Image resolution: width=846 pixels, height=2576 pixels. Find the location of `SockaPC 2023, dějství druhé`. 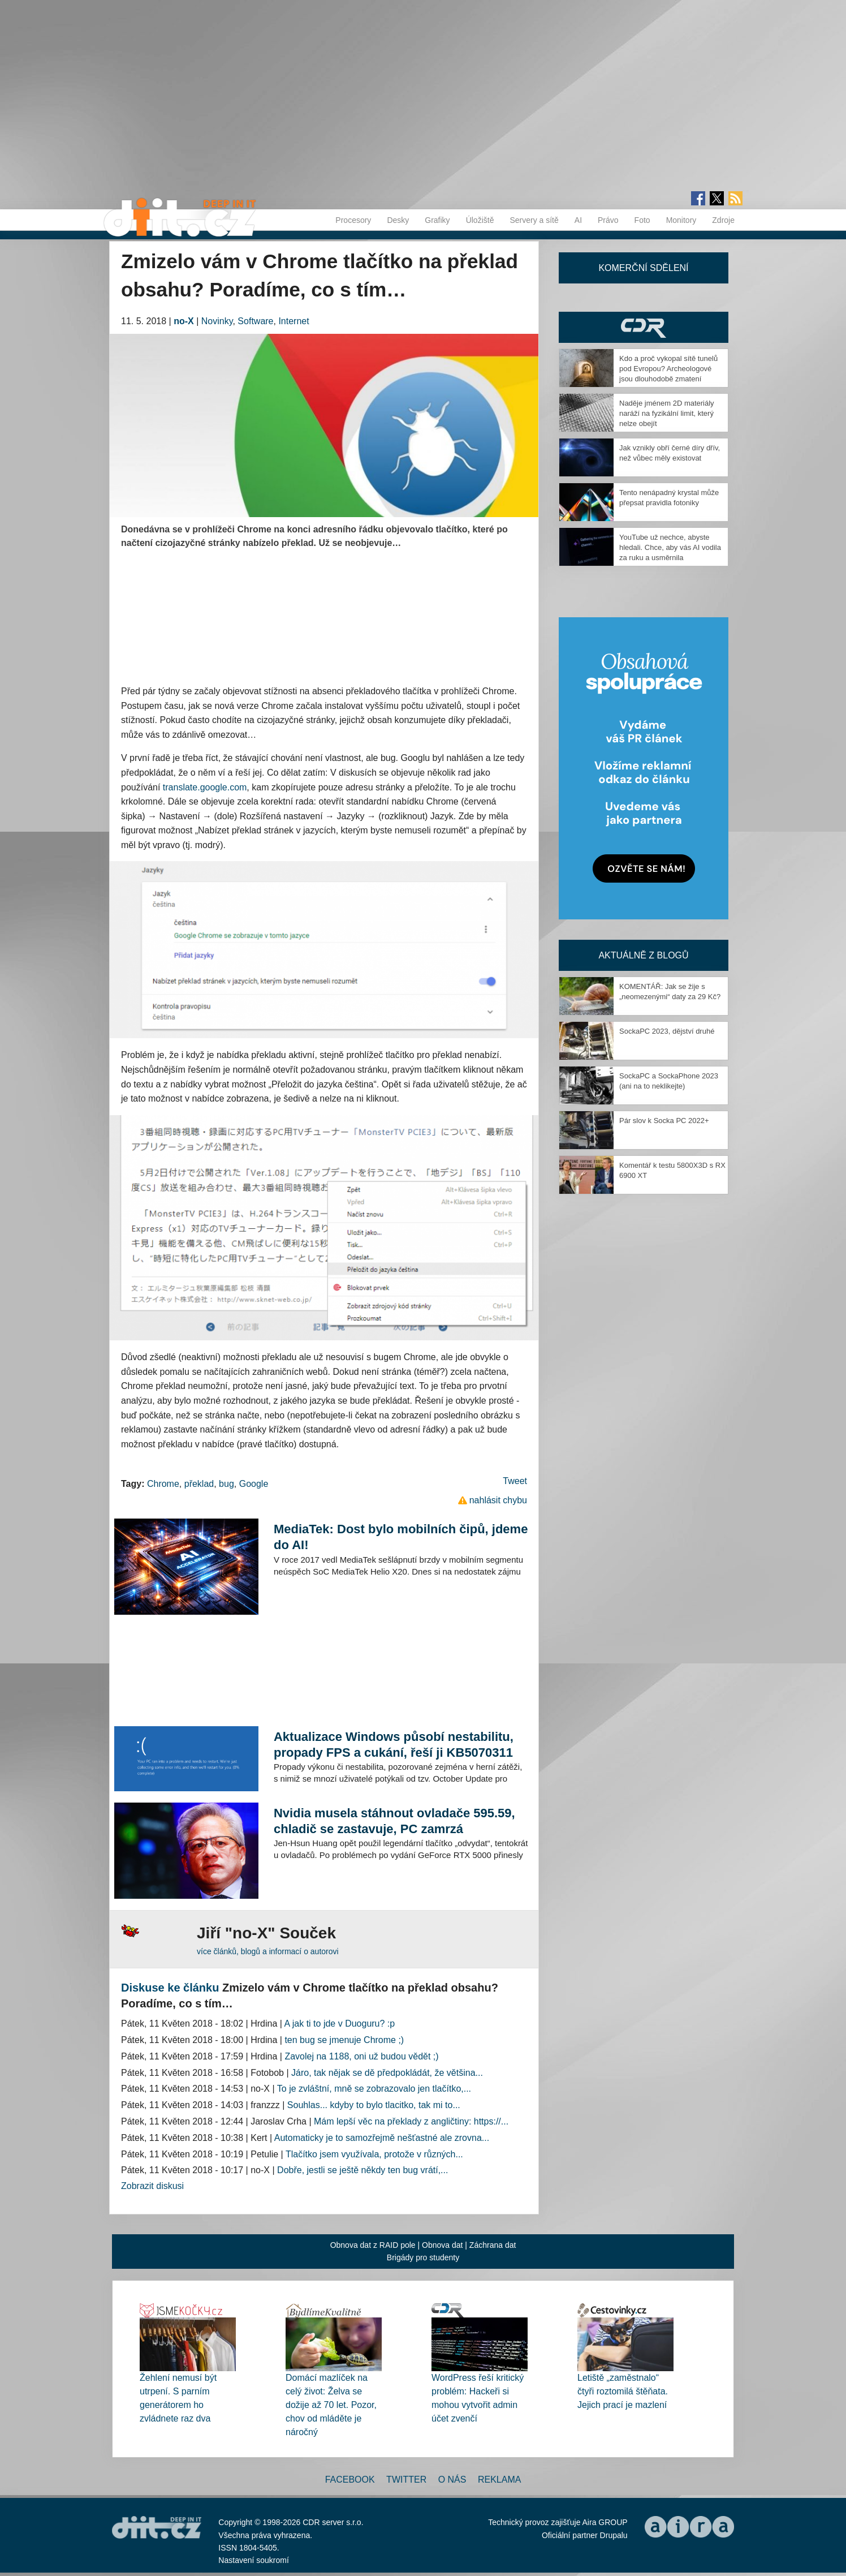

SockaPC 2023, dějství druhé is located at coordinates (666, 1031).